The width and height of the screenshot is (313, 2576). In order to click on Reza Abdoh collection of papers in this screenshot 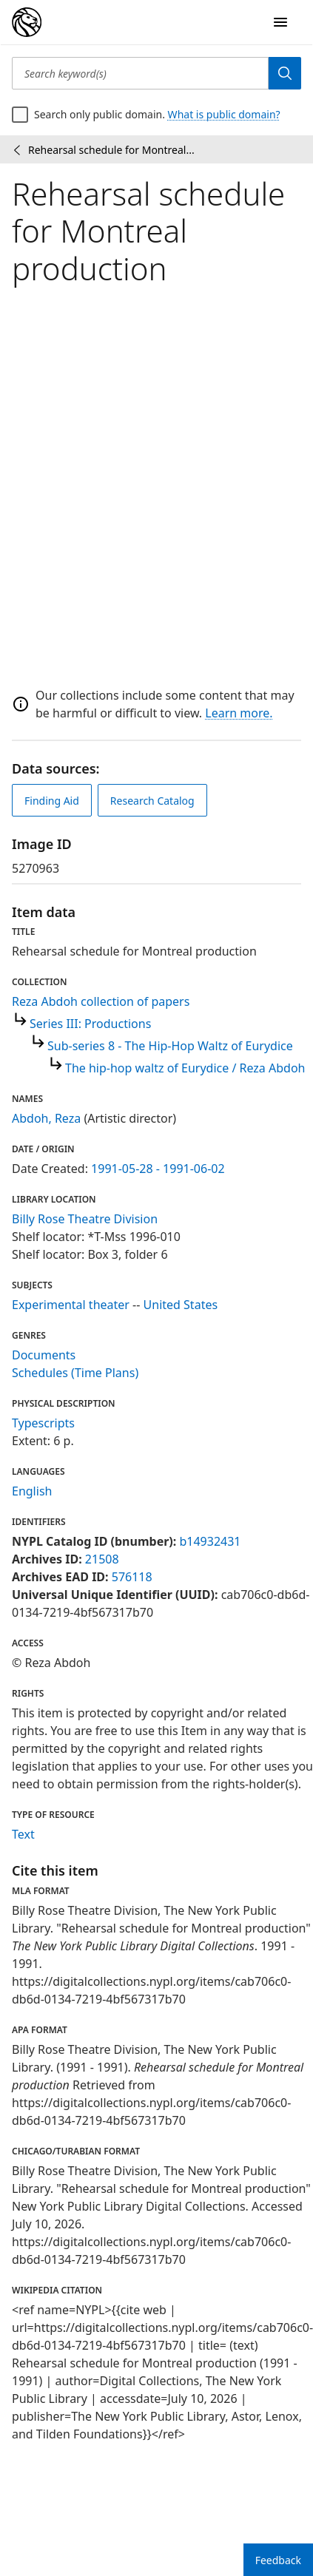, I will do `click(100, 1001)`.